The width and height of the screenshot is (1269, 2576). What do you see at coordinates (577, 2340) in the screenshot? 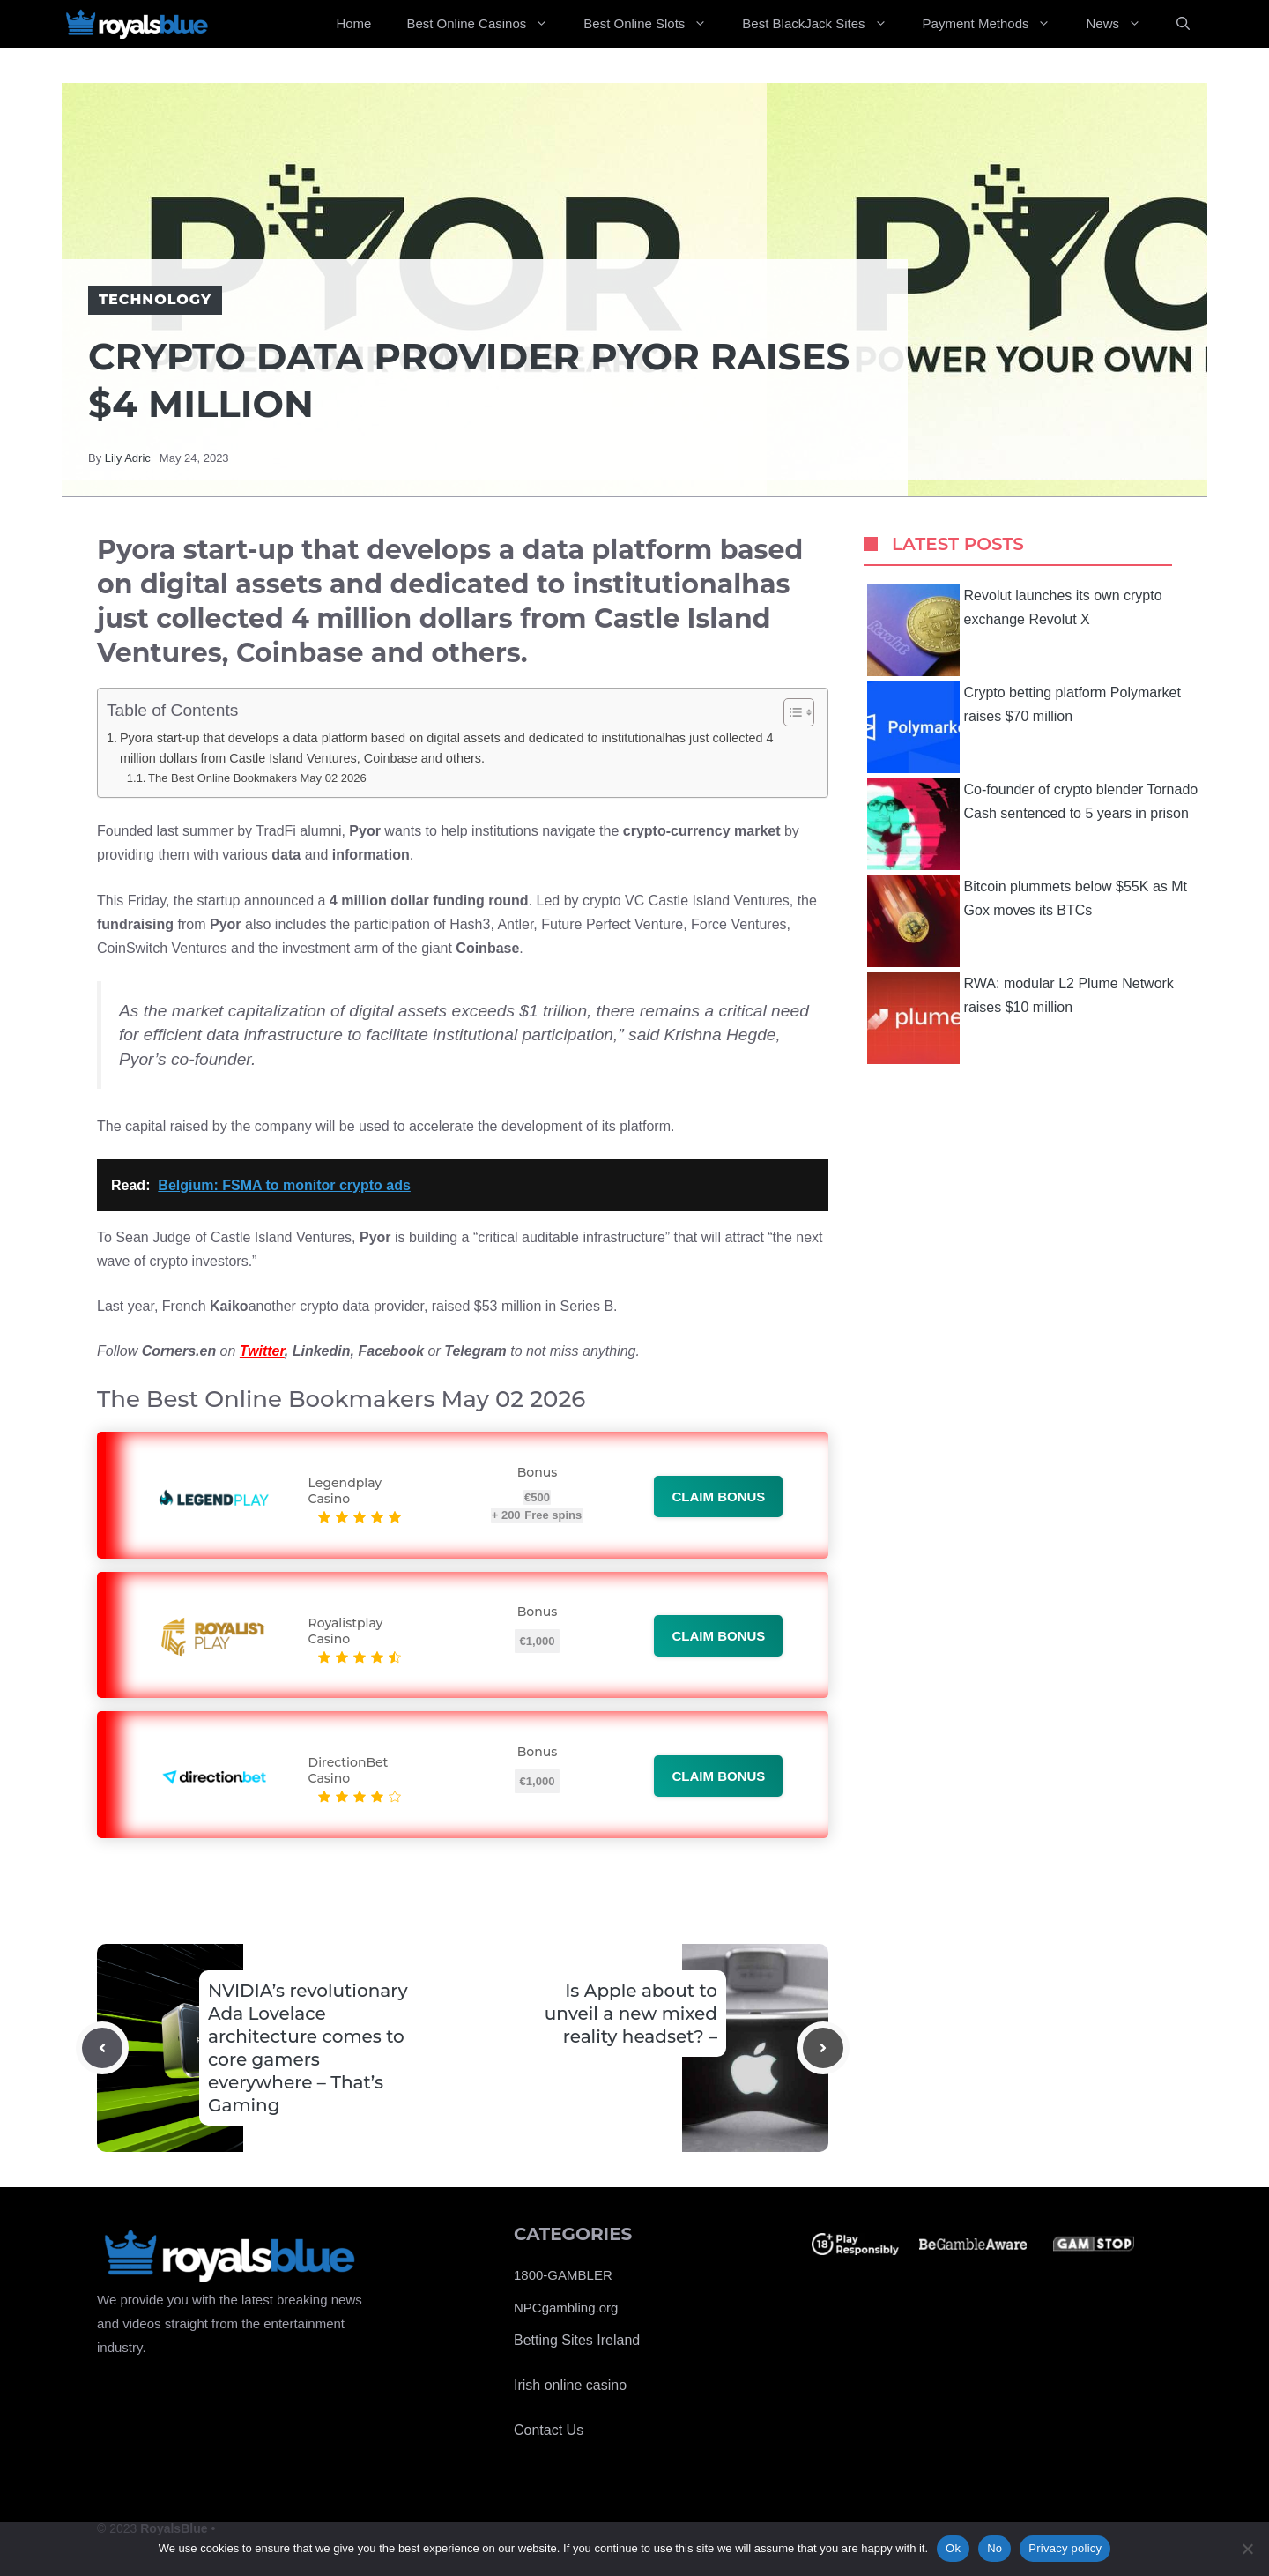
I see `Betting Sites Ireland` at bounding box center [577, 2340].